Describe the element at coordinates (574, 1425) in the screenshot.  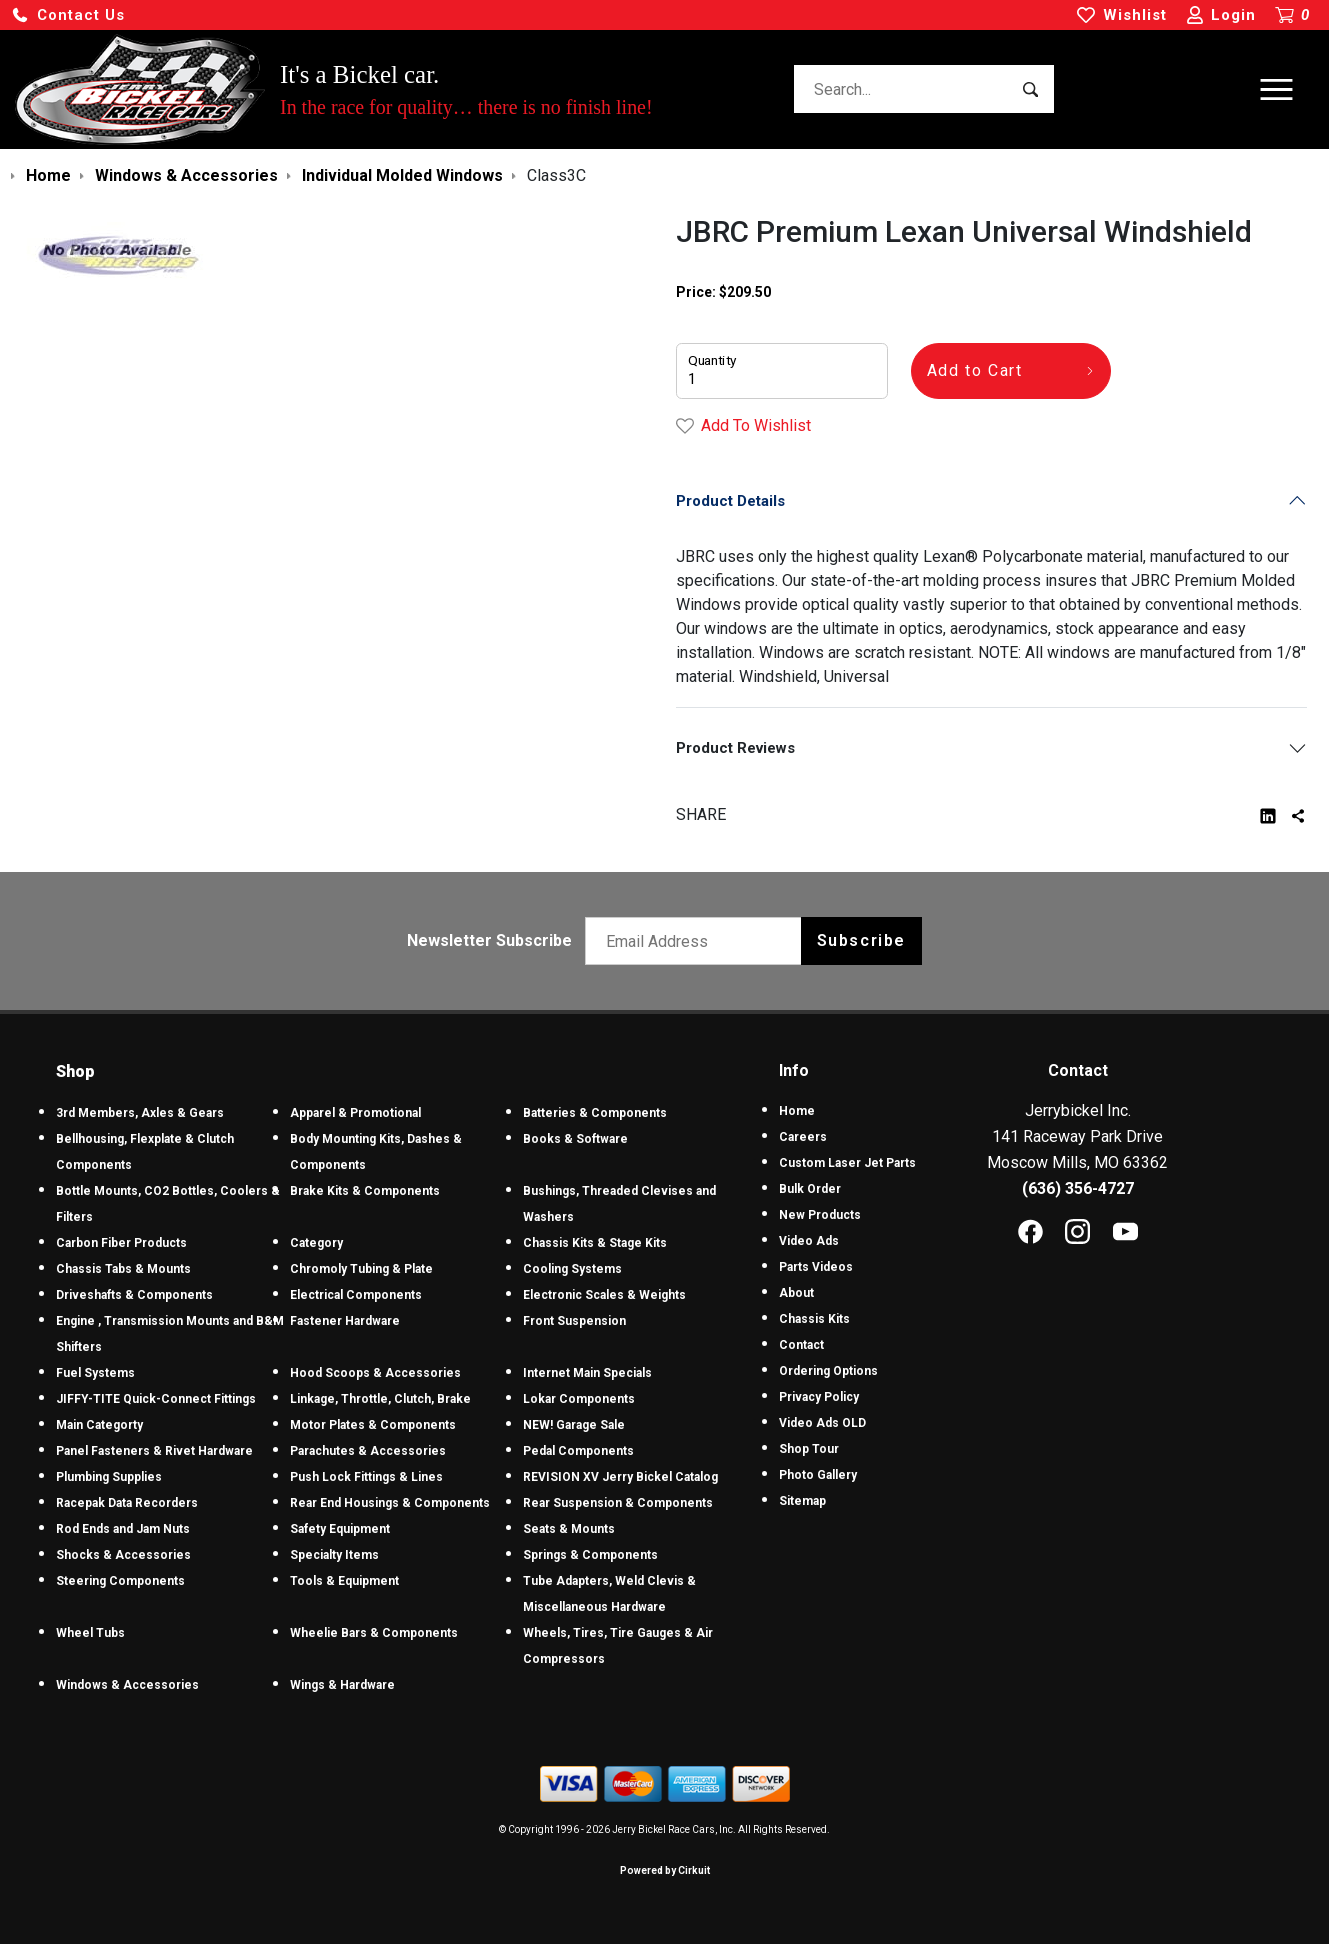
I see `NEW! Garage Sale` at that location.